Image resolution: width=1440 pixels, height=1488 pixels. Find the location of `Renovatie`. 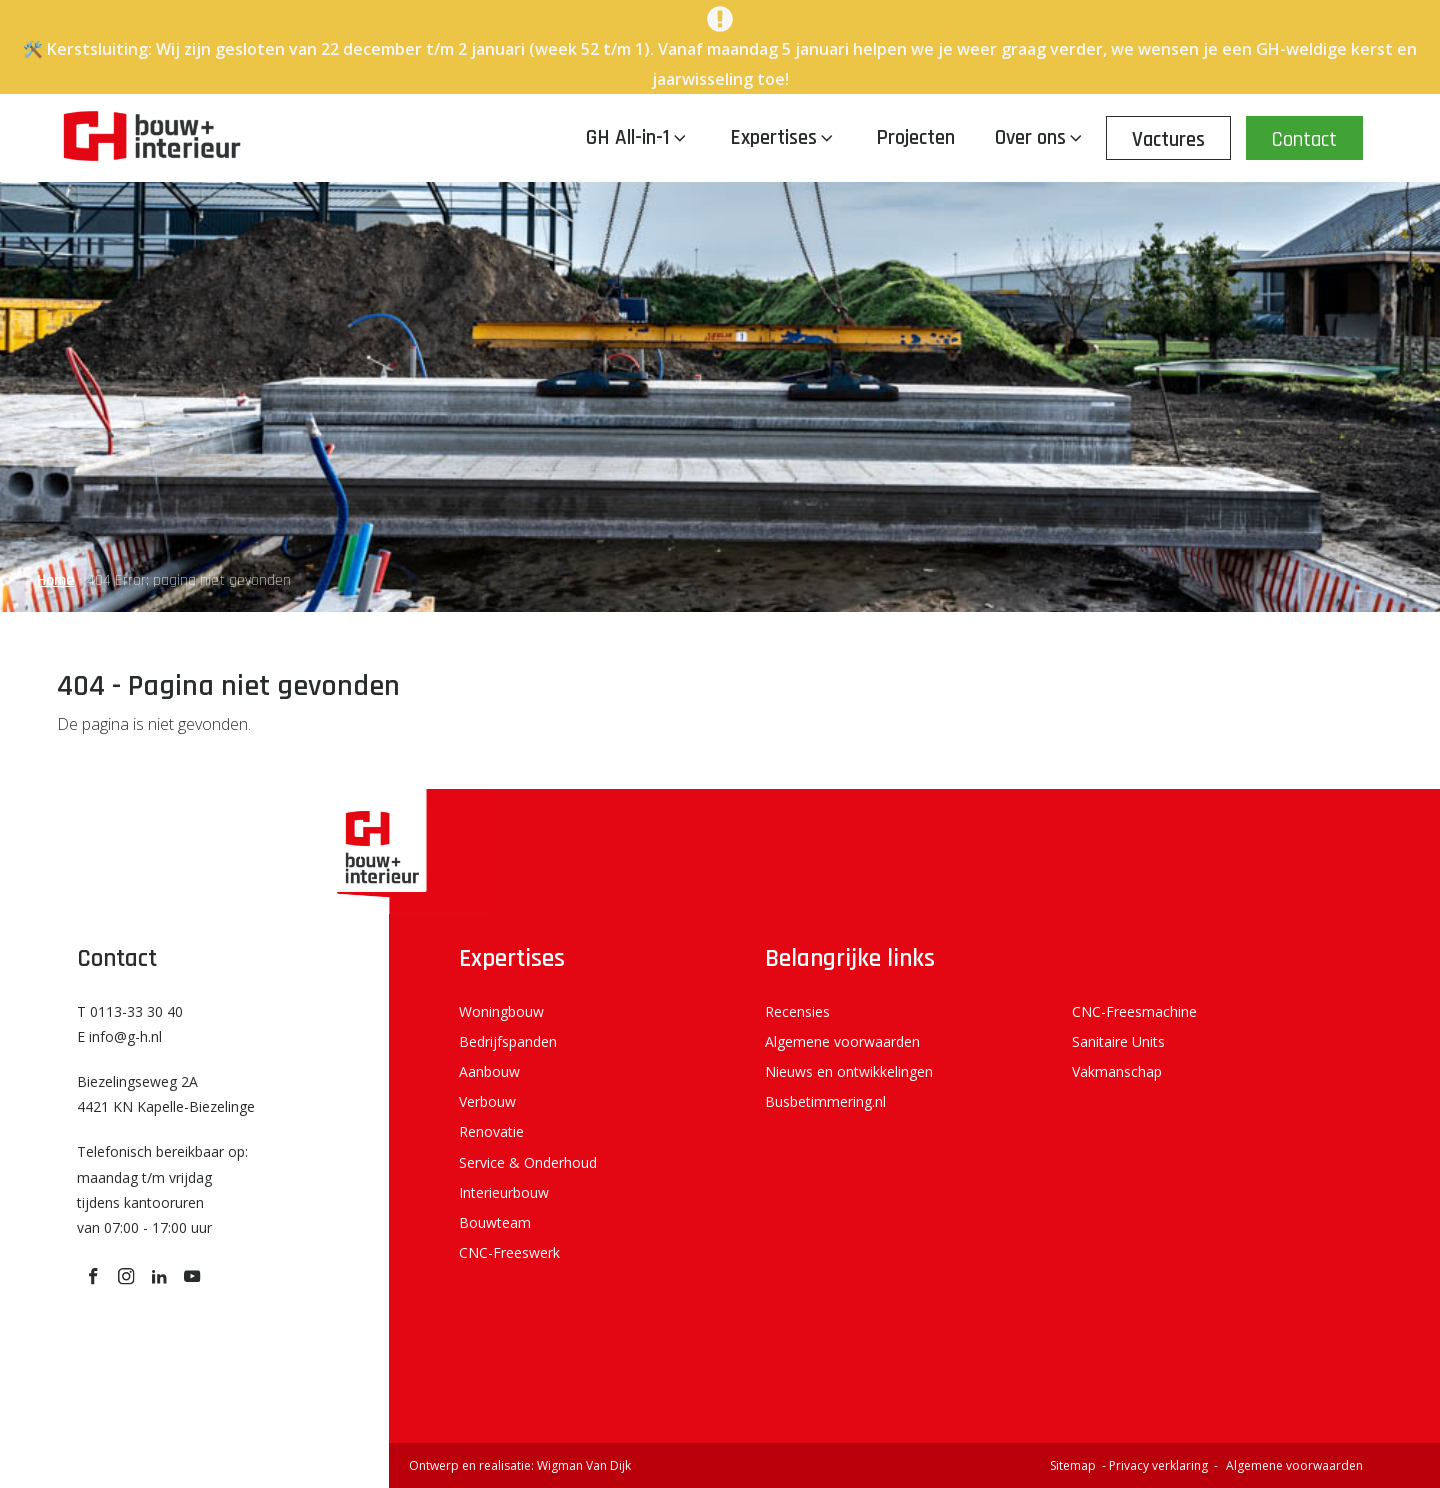

Renovatie is located at coordinates (491, 1131).